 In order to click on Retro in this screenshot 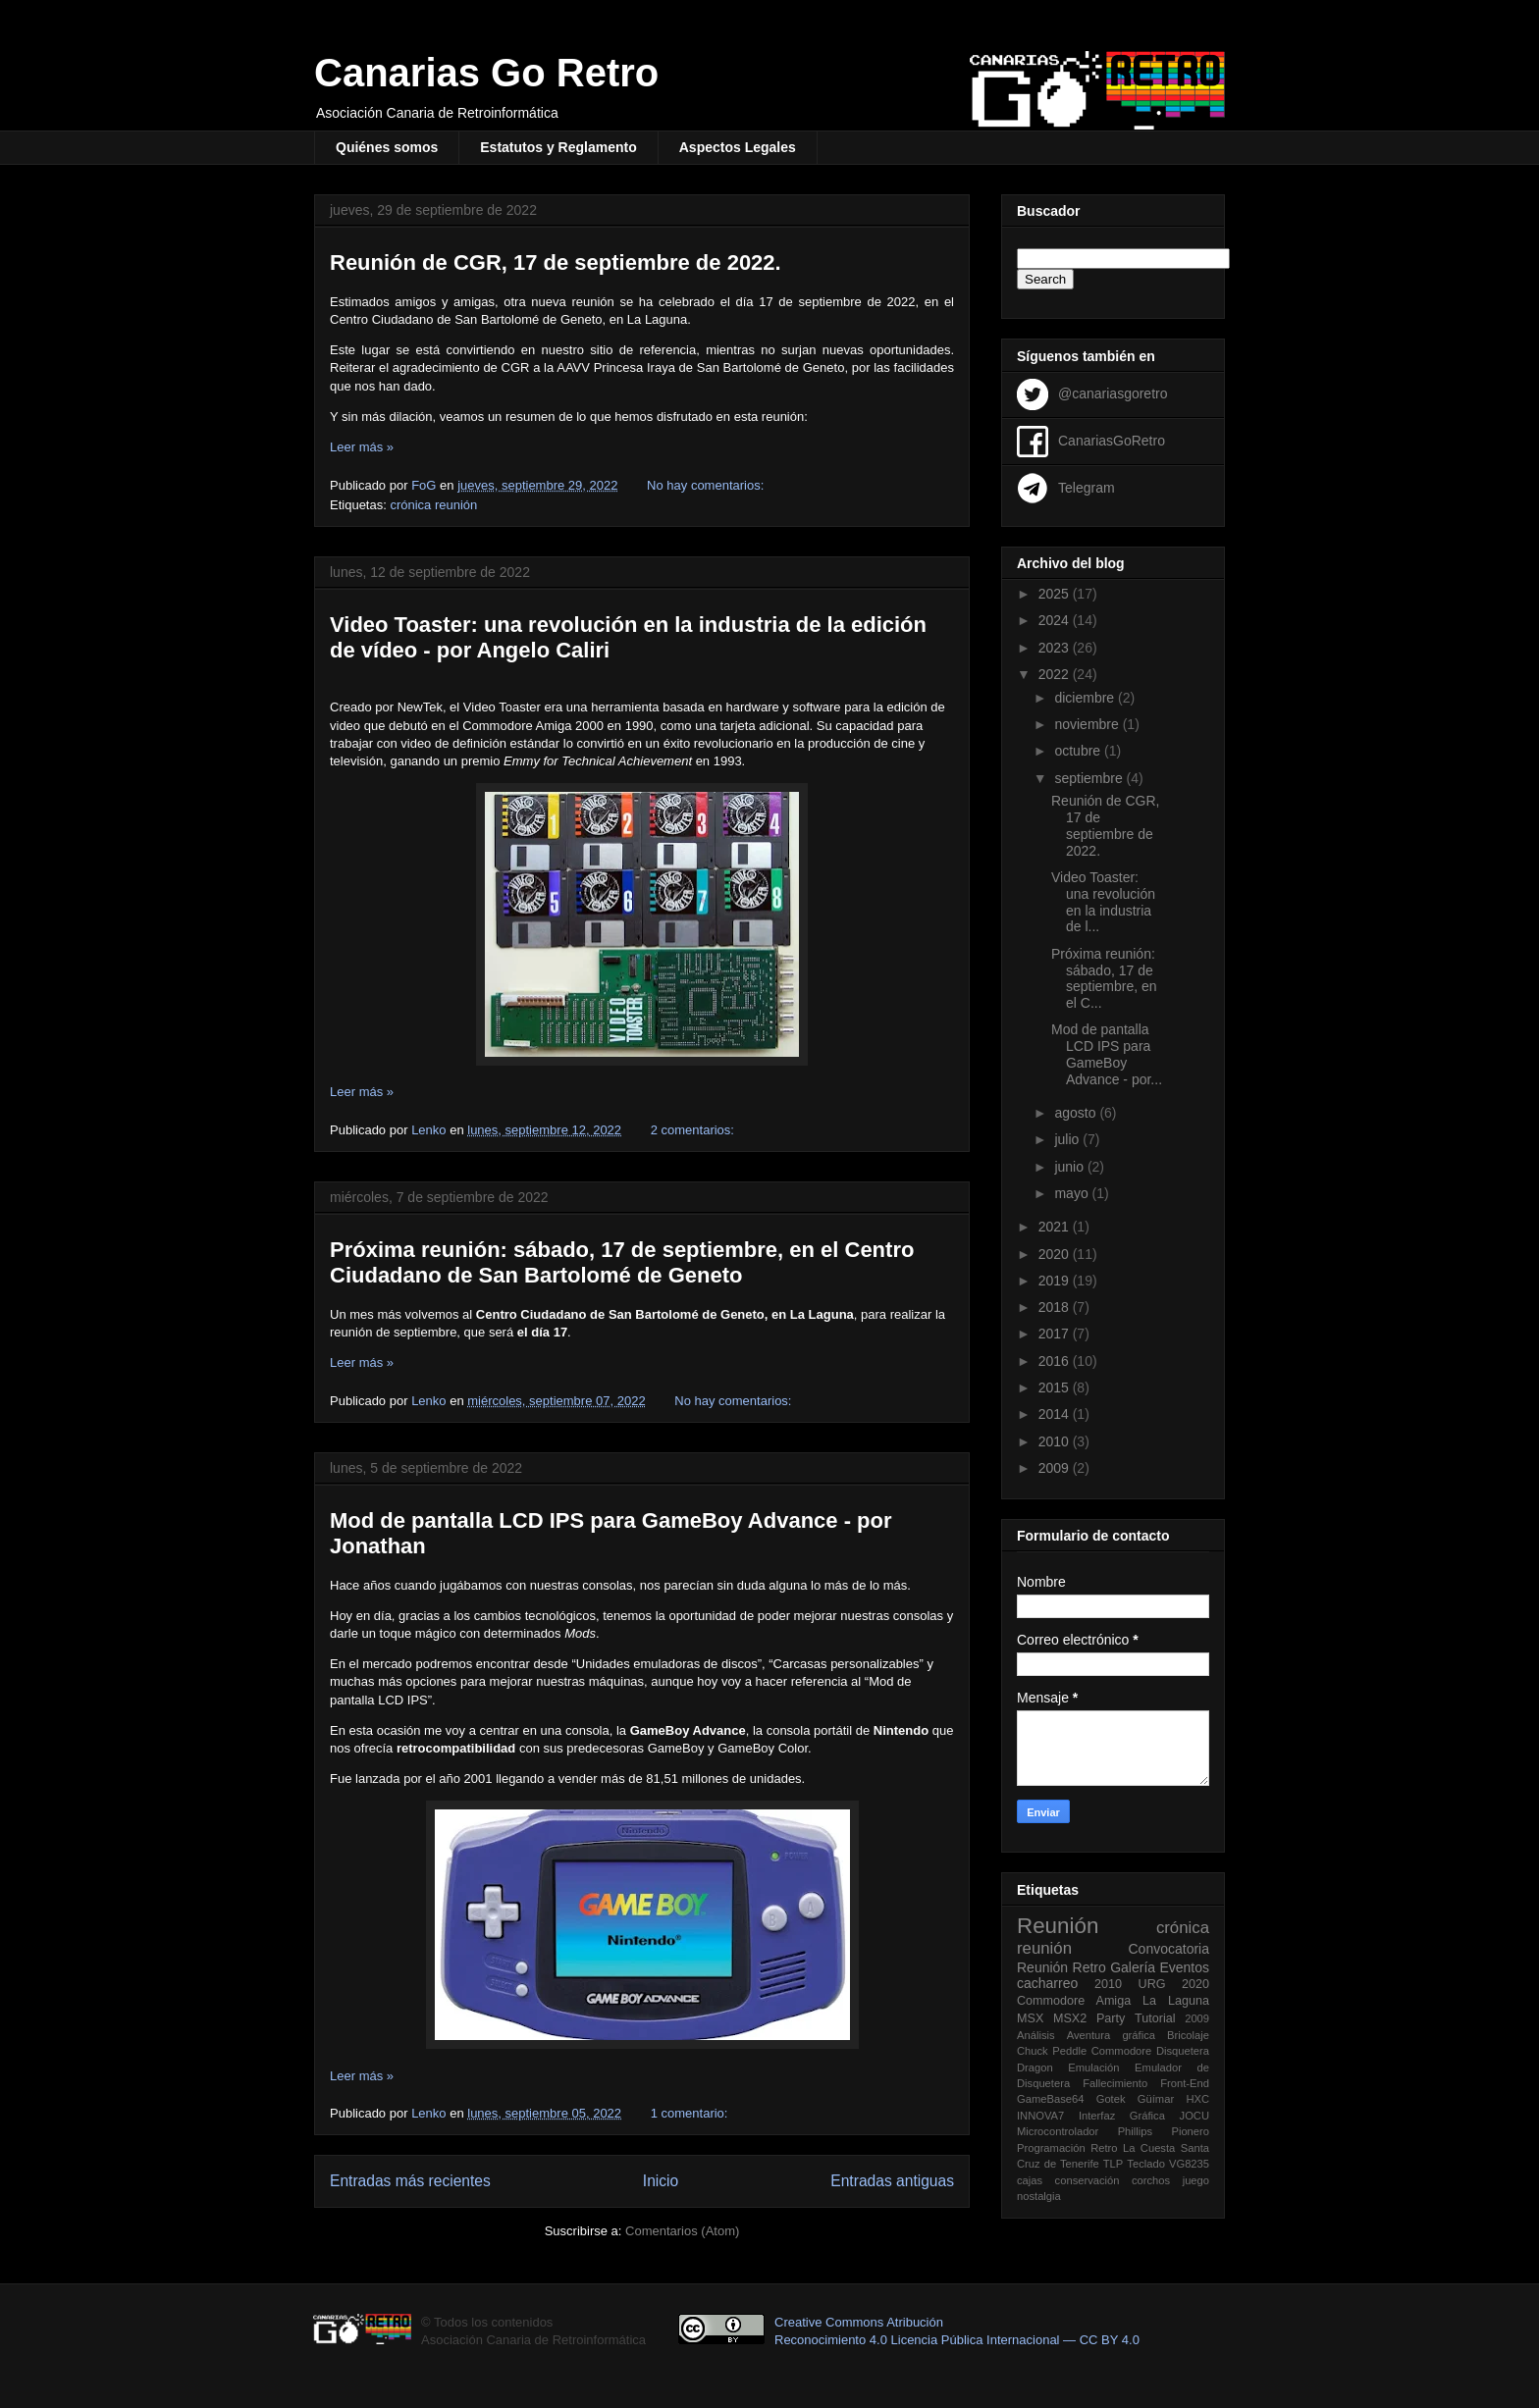, I will do `click(1089, 1967)`.